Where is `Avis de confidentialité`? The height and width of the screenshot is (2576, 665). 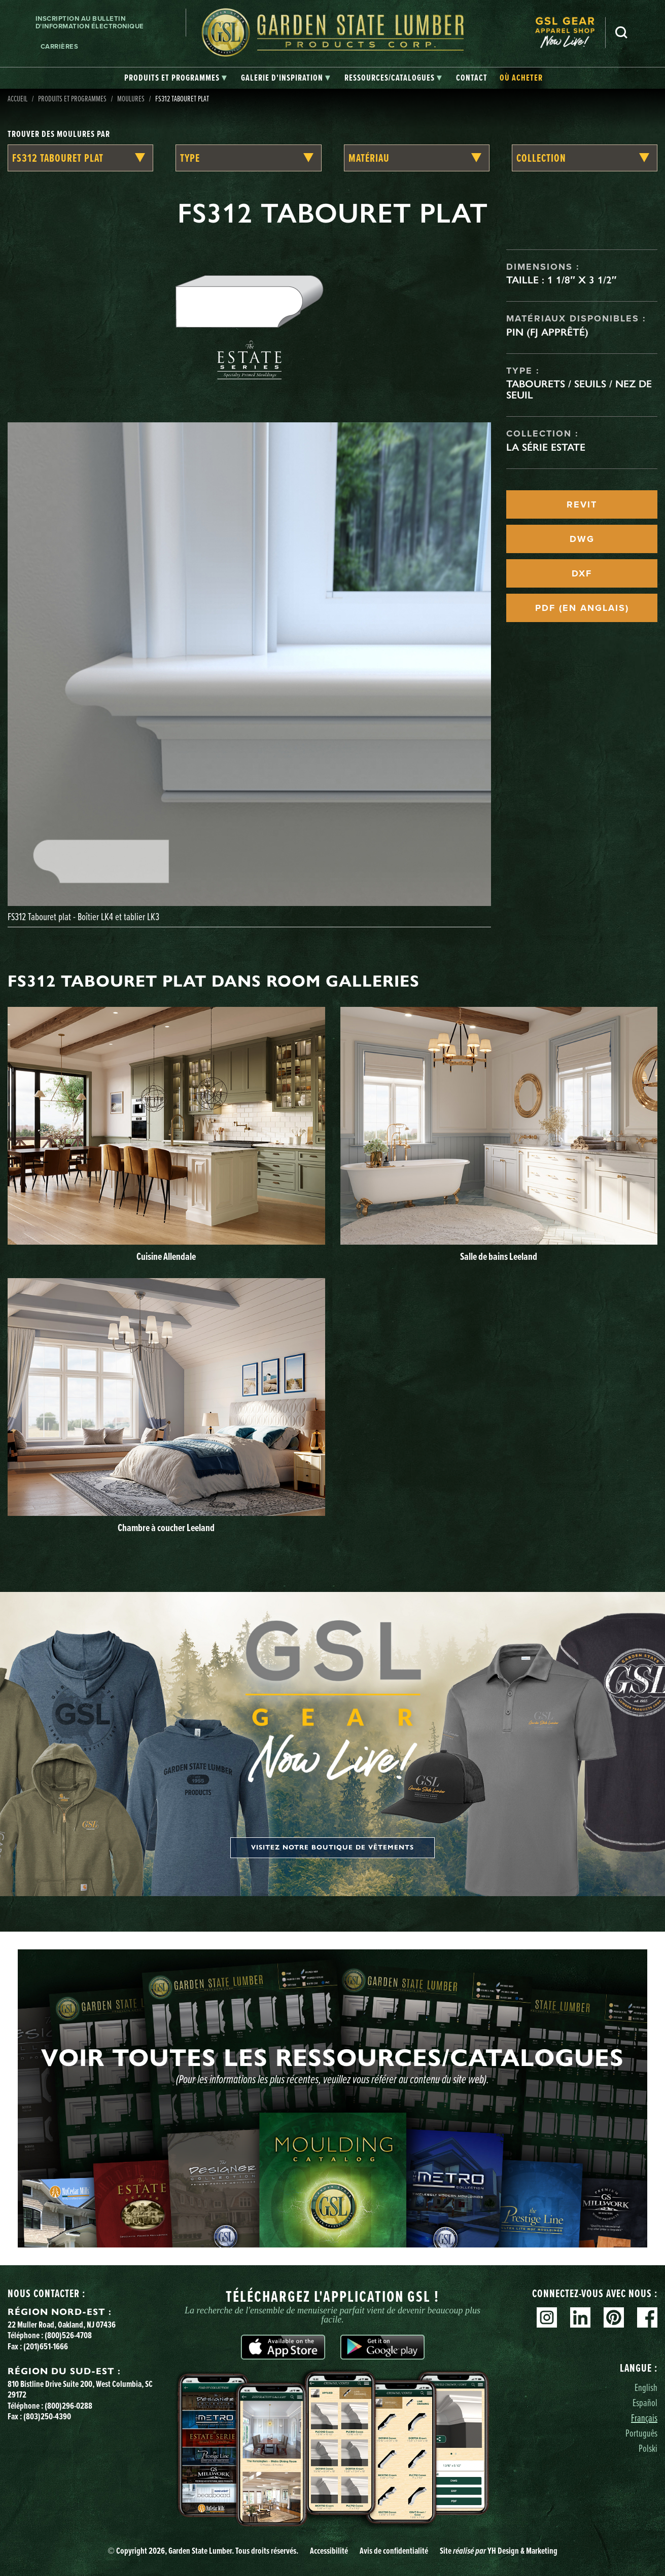
Avis de confidentialité is located at coordinates (394, 2550).